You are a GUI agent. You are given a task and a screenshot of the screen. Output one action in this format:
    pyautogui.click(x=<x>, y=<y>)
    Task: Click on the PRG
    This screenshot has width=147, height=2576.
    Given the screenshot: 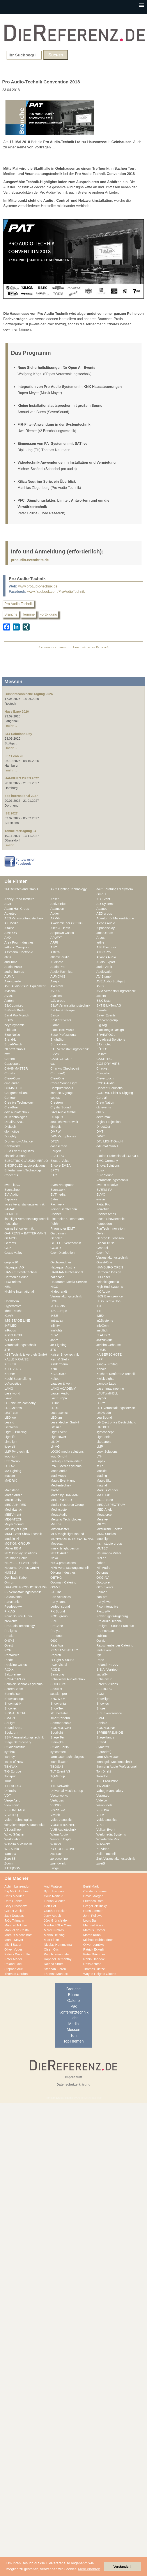 What is the action you would take?
    pyautogui.click(x=53, y=1621)
    